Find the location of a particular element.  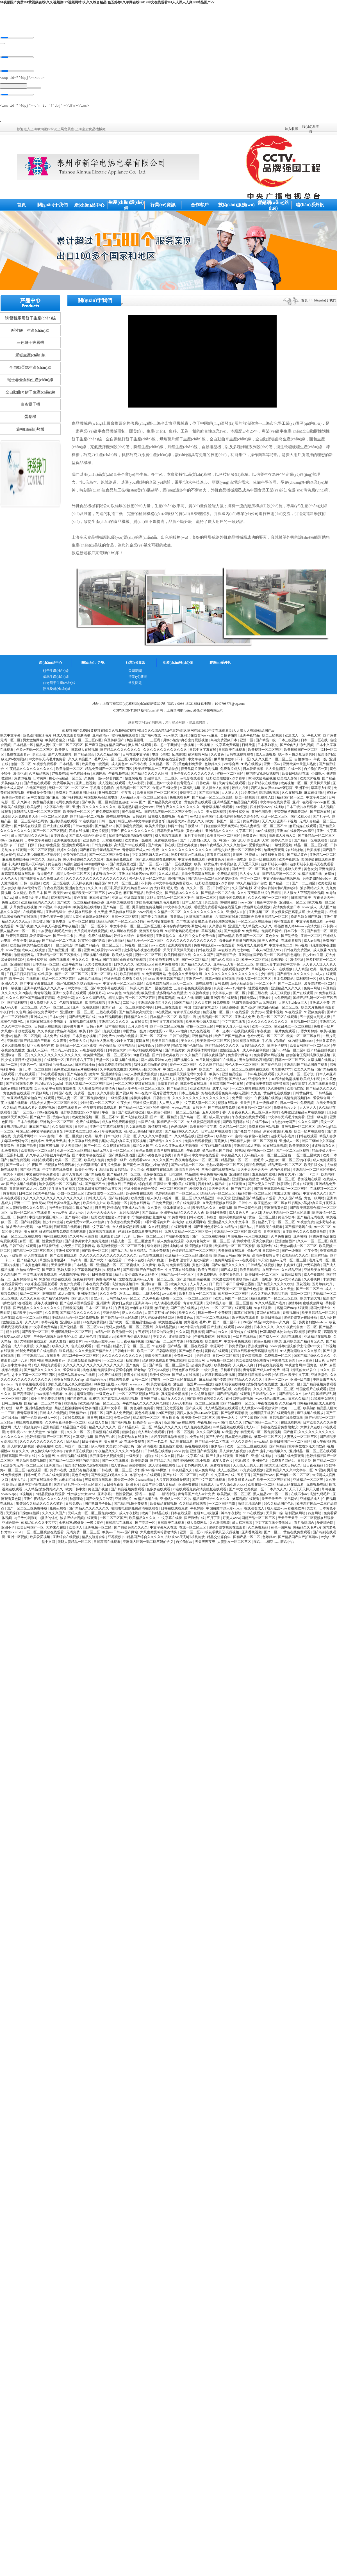

亚洲欧美国产精品专区久久 is located at coordinates (304, 1343).